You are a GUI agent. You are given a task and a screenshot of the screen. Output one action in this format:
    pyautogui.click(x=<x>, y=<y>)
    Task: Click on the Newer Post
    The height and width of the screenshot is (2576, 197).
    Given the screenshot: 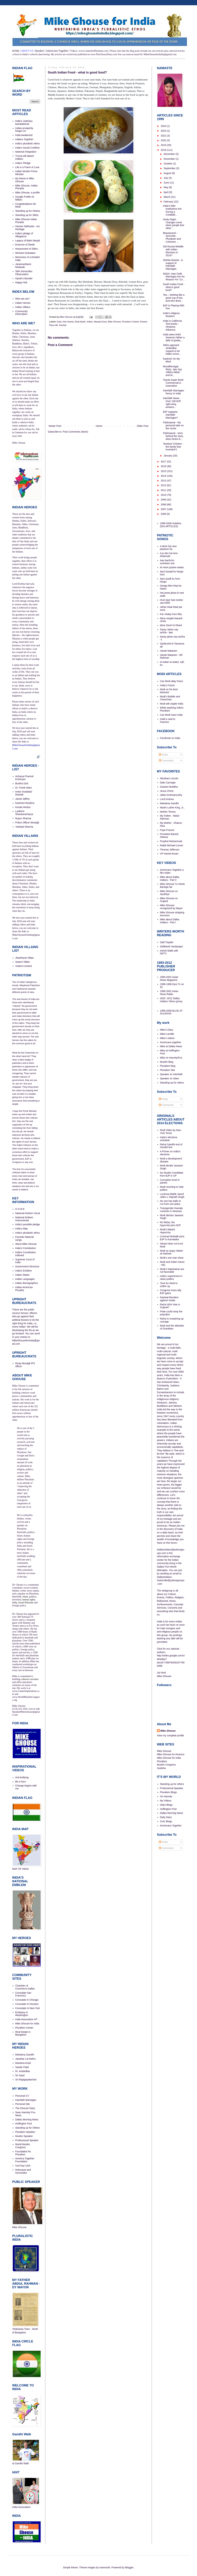 What is the action you would take?
    pyautogui.click(x=55, y=426)
    